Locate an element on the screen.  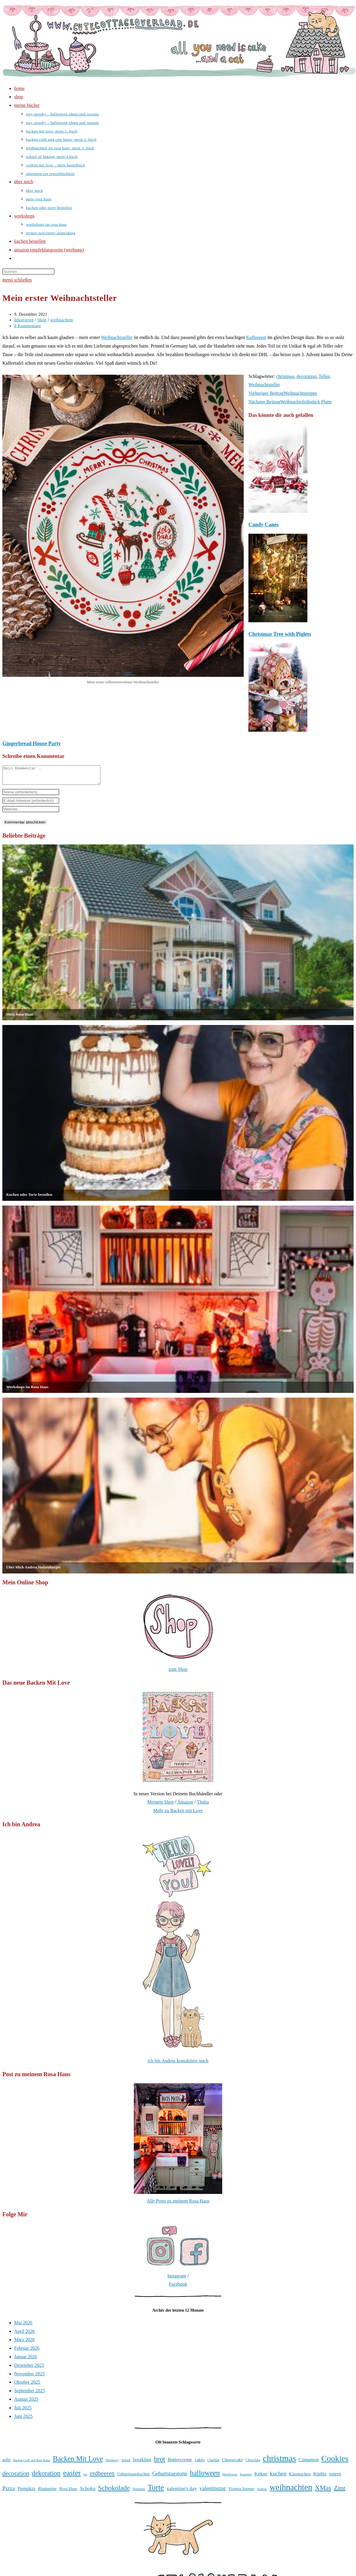
[Suchabfrage eingeben] is located at coordinates (28, 271).